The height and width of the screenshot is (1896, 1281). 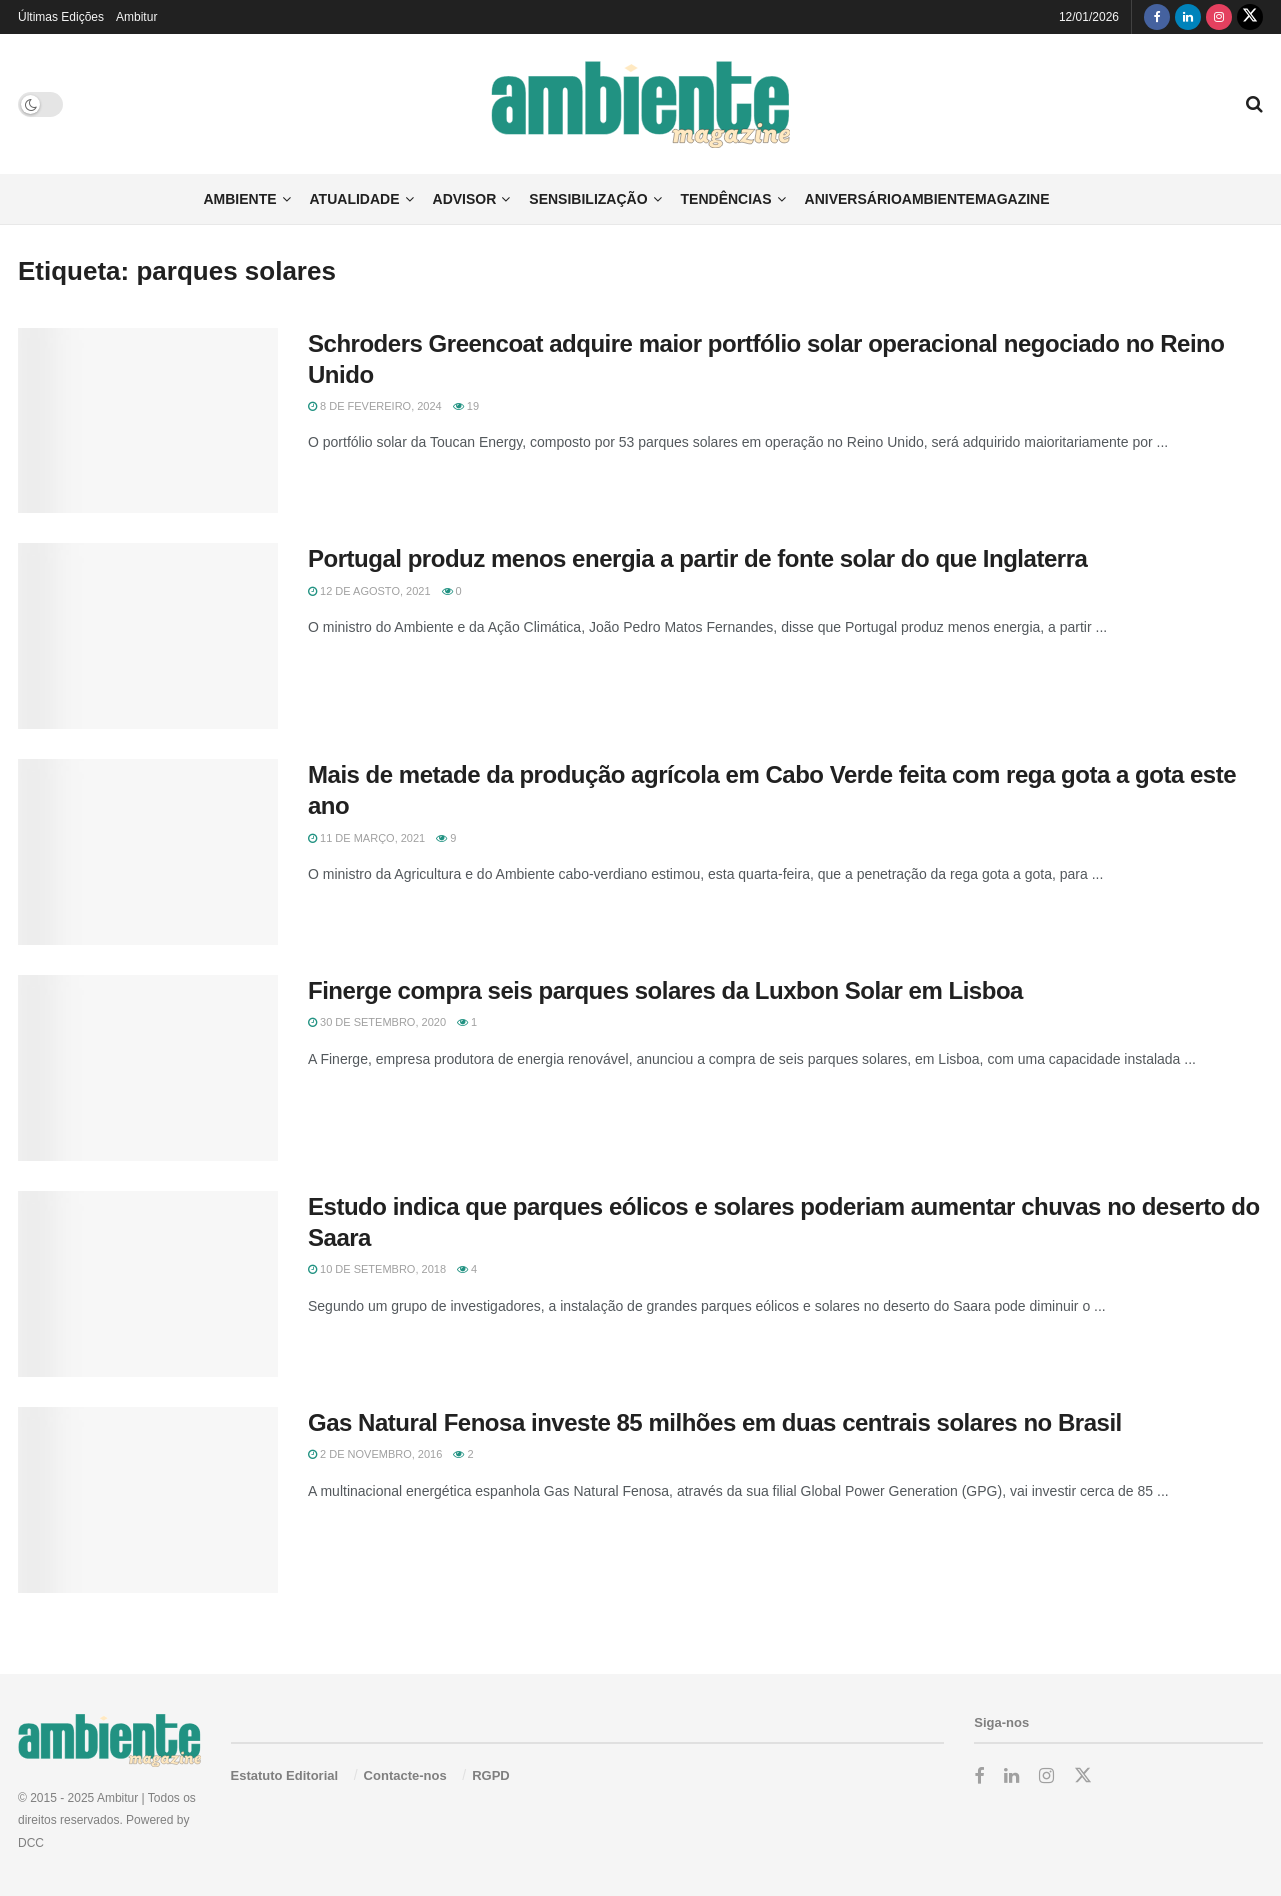 What do you see at coordinates (285, 1775) in the screenshot?
I see `Estatuto Editorial` at bounding box center [285, 1775].